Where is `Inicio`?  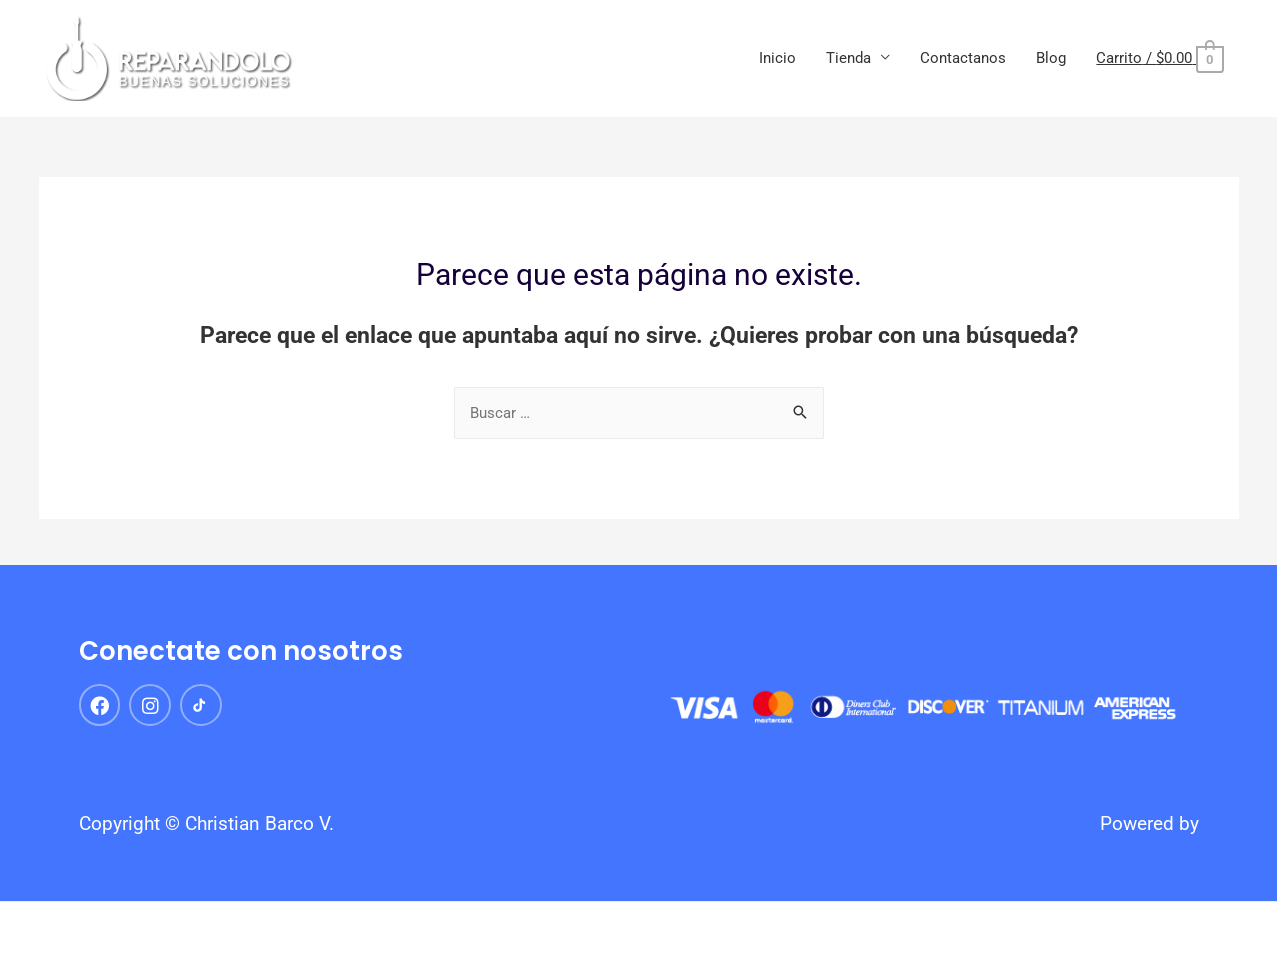 Inicio is located at coordinates (777, 58).